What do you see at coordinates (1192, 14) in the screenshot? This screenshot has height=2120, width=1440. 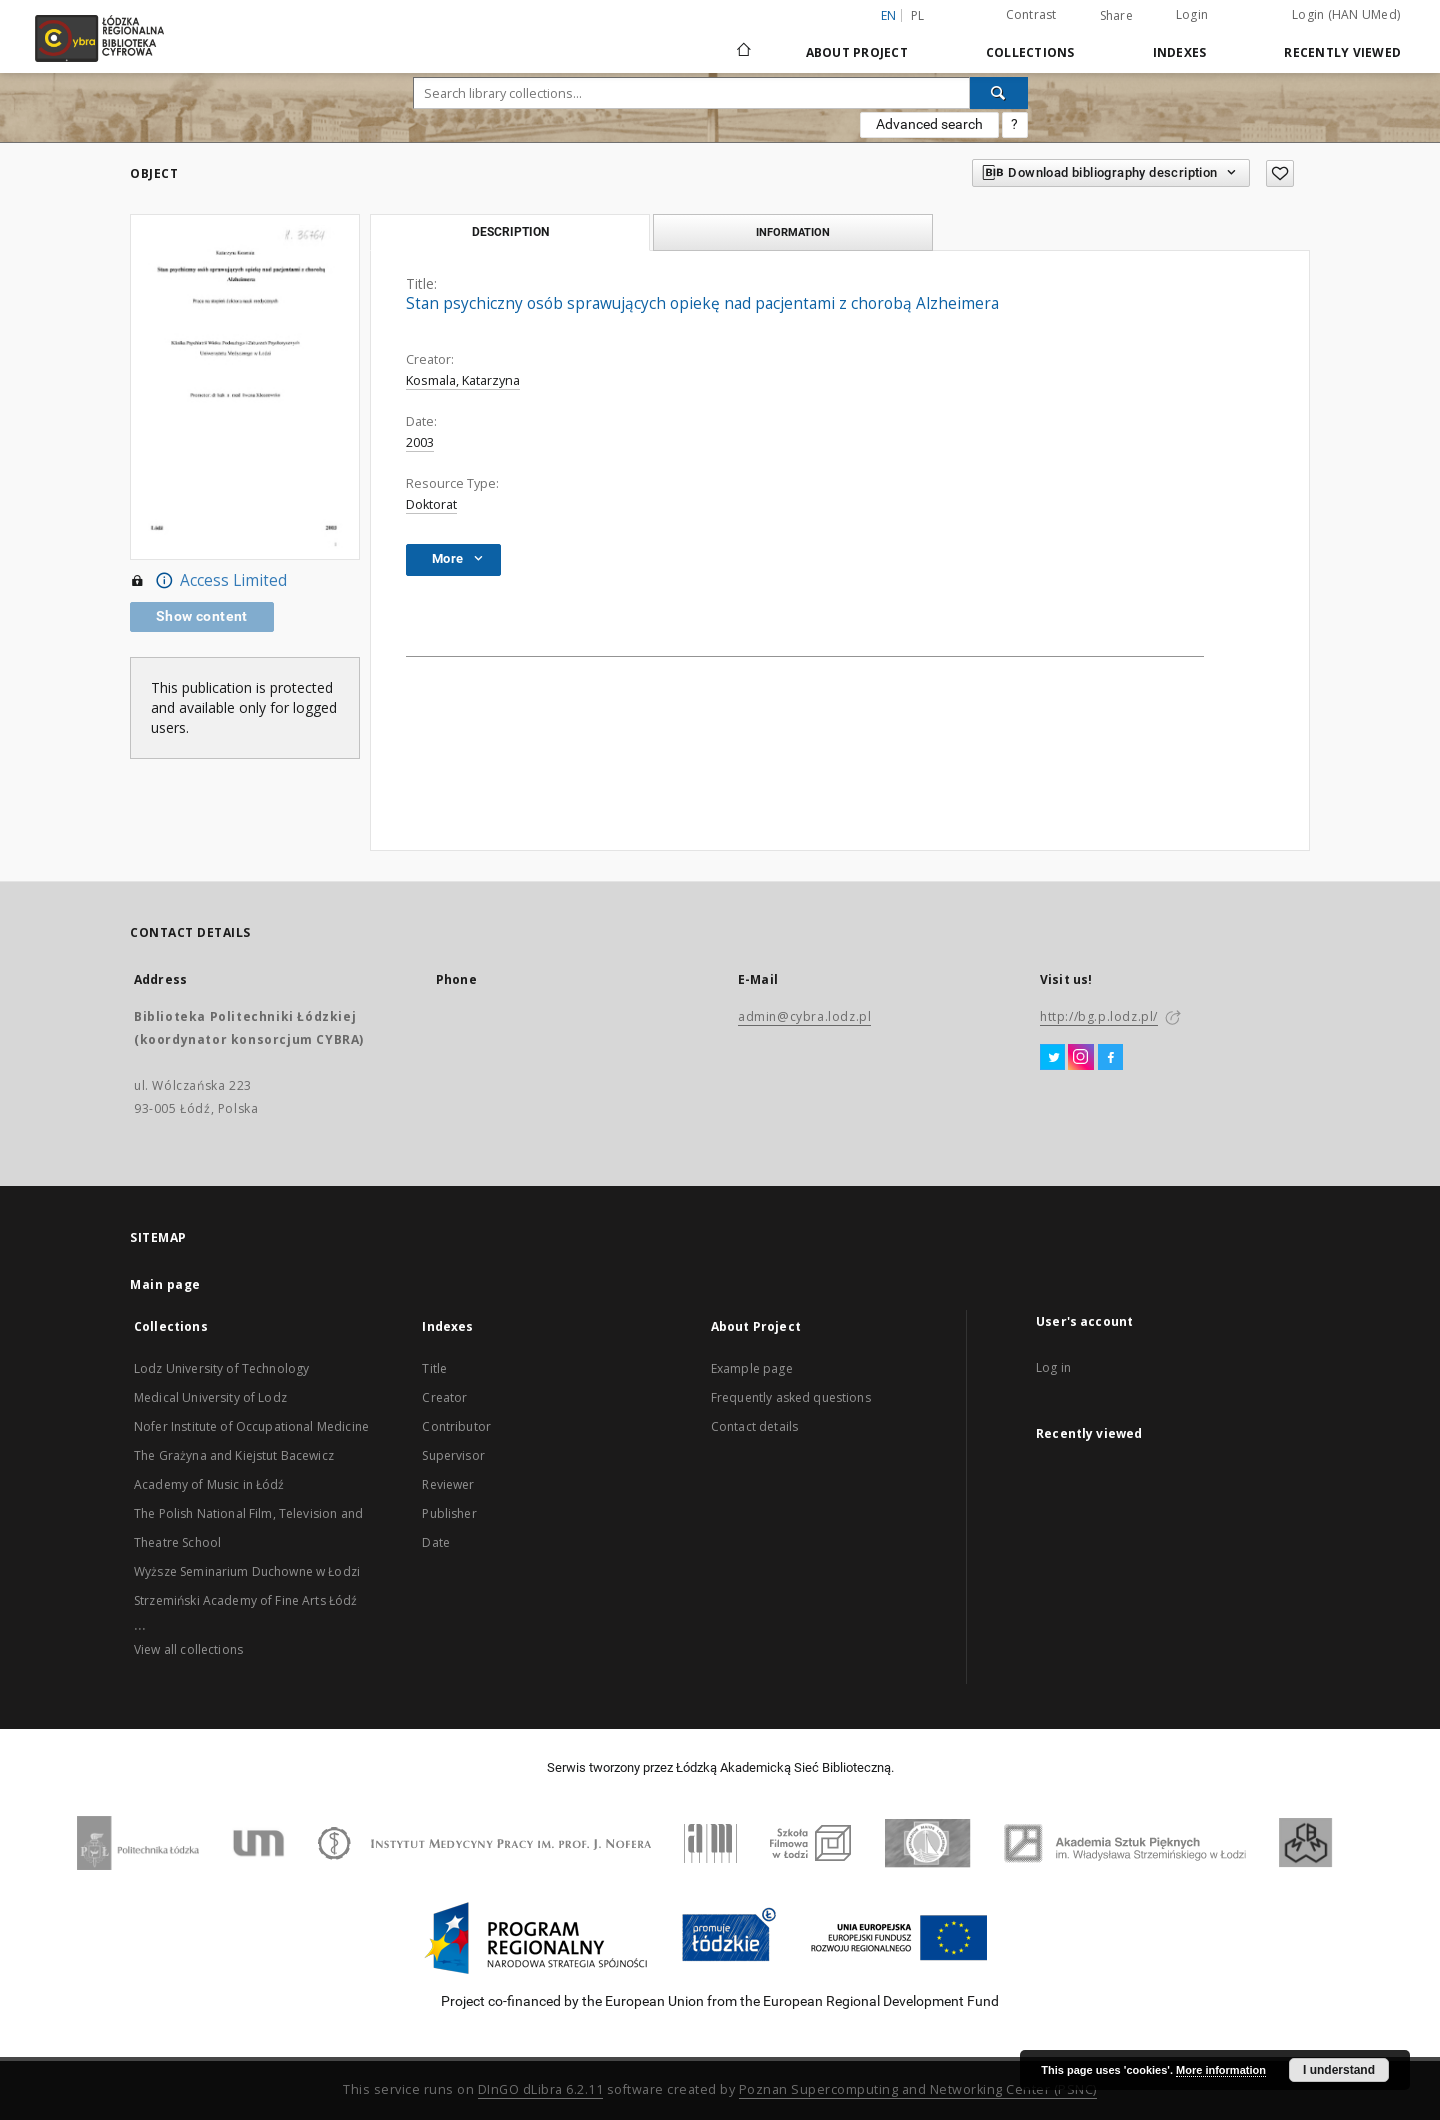 I see `Login` at bounding box center [1192, 14].